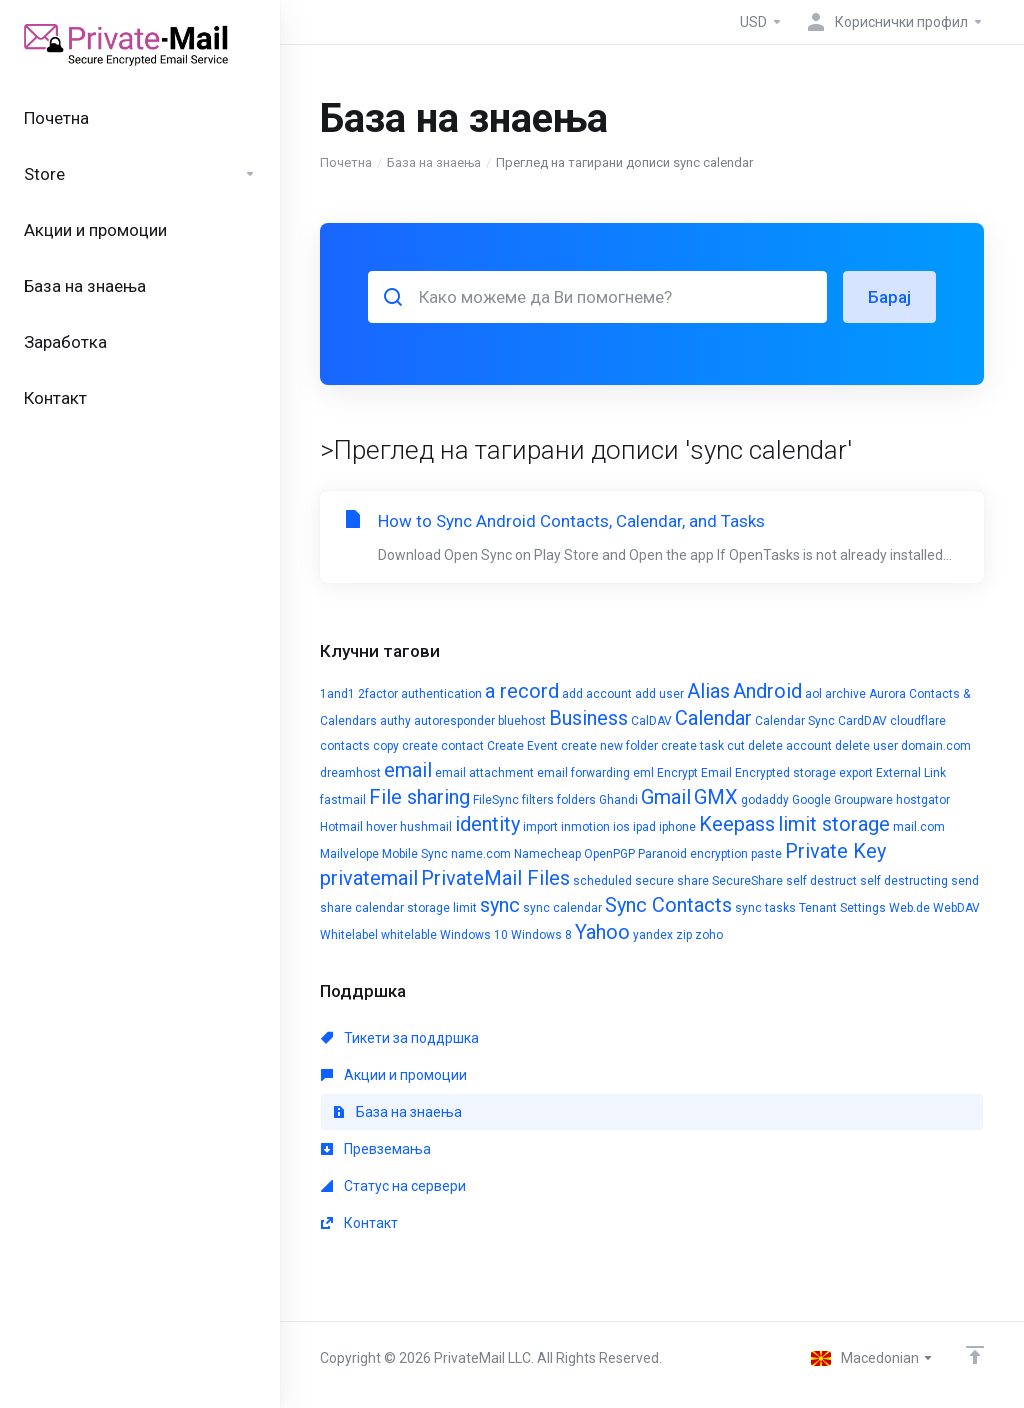  Describe the element at coordinates (866, 746) in the screenshot. I see `delete user` at that location.